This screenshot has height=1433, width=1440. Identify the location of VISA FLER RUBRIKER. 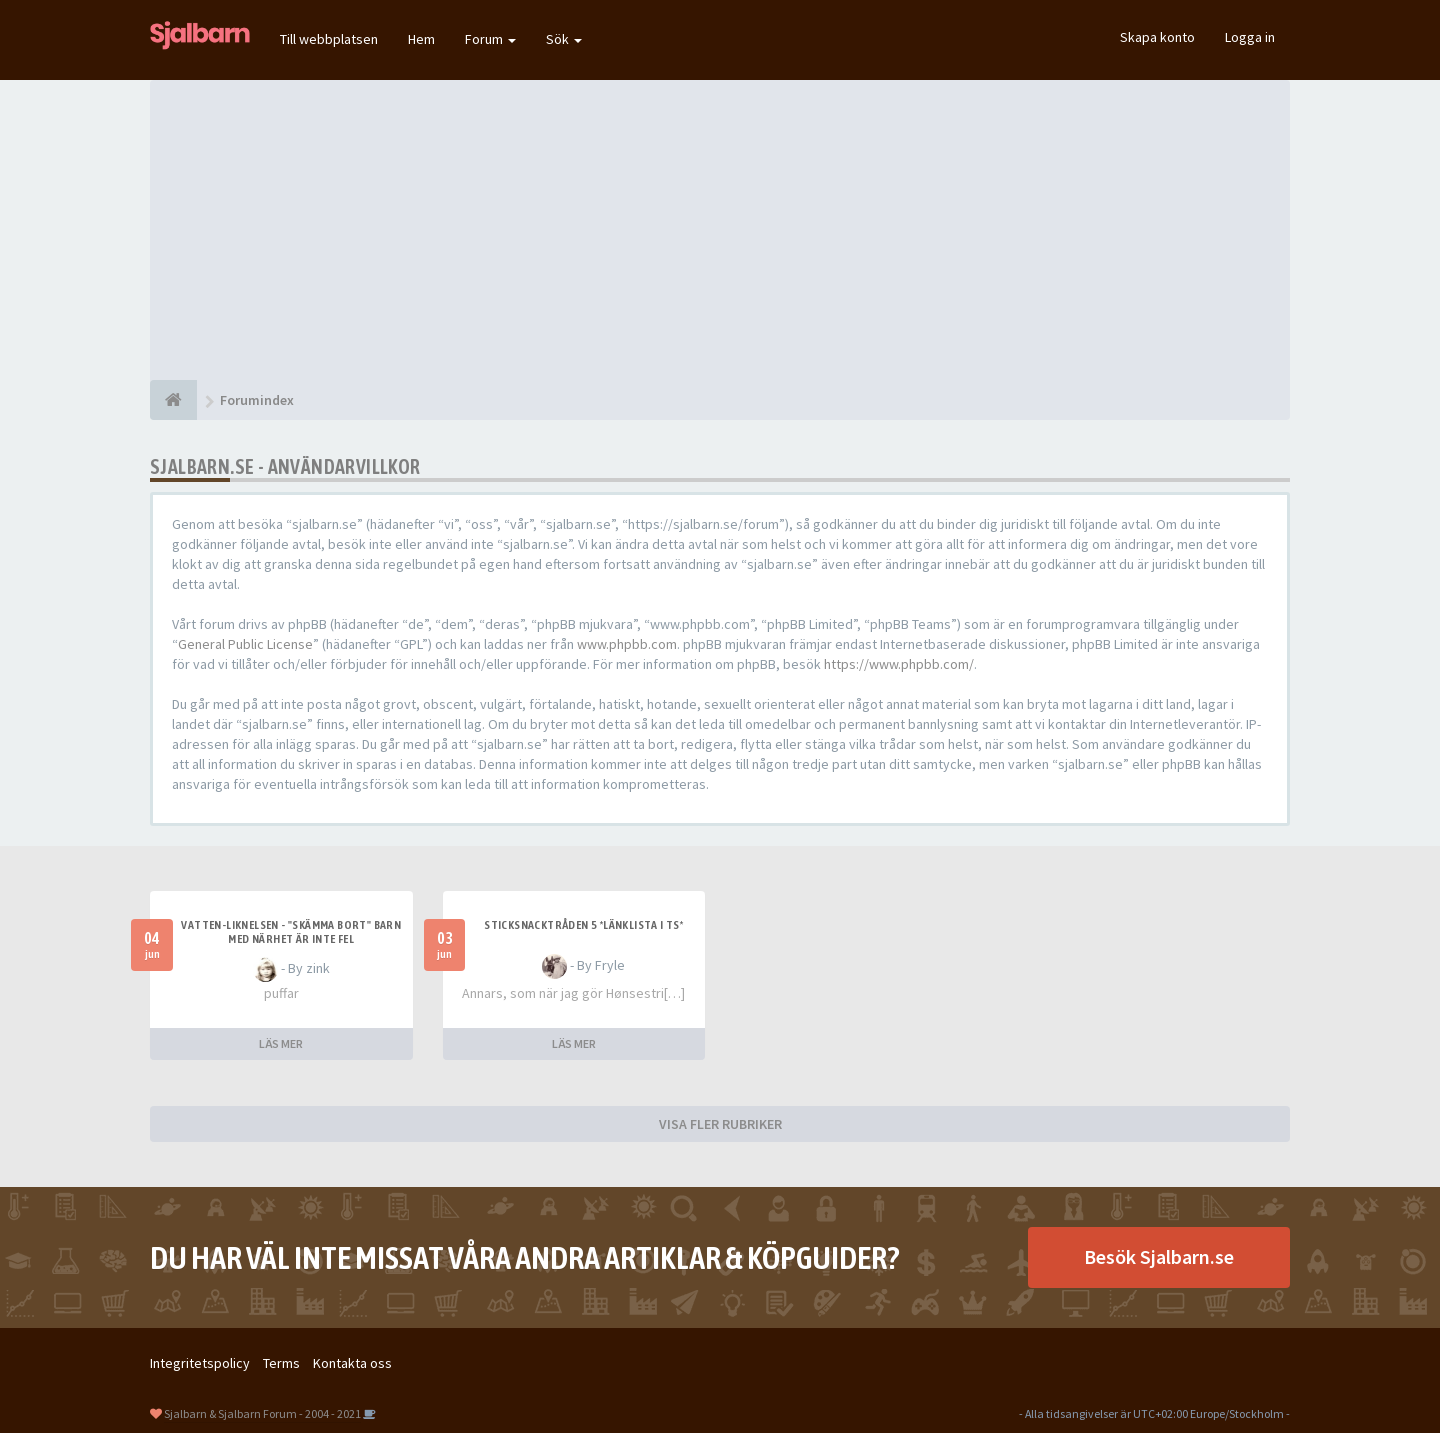
(720, 1124).